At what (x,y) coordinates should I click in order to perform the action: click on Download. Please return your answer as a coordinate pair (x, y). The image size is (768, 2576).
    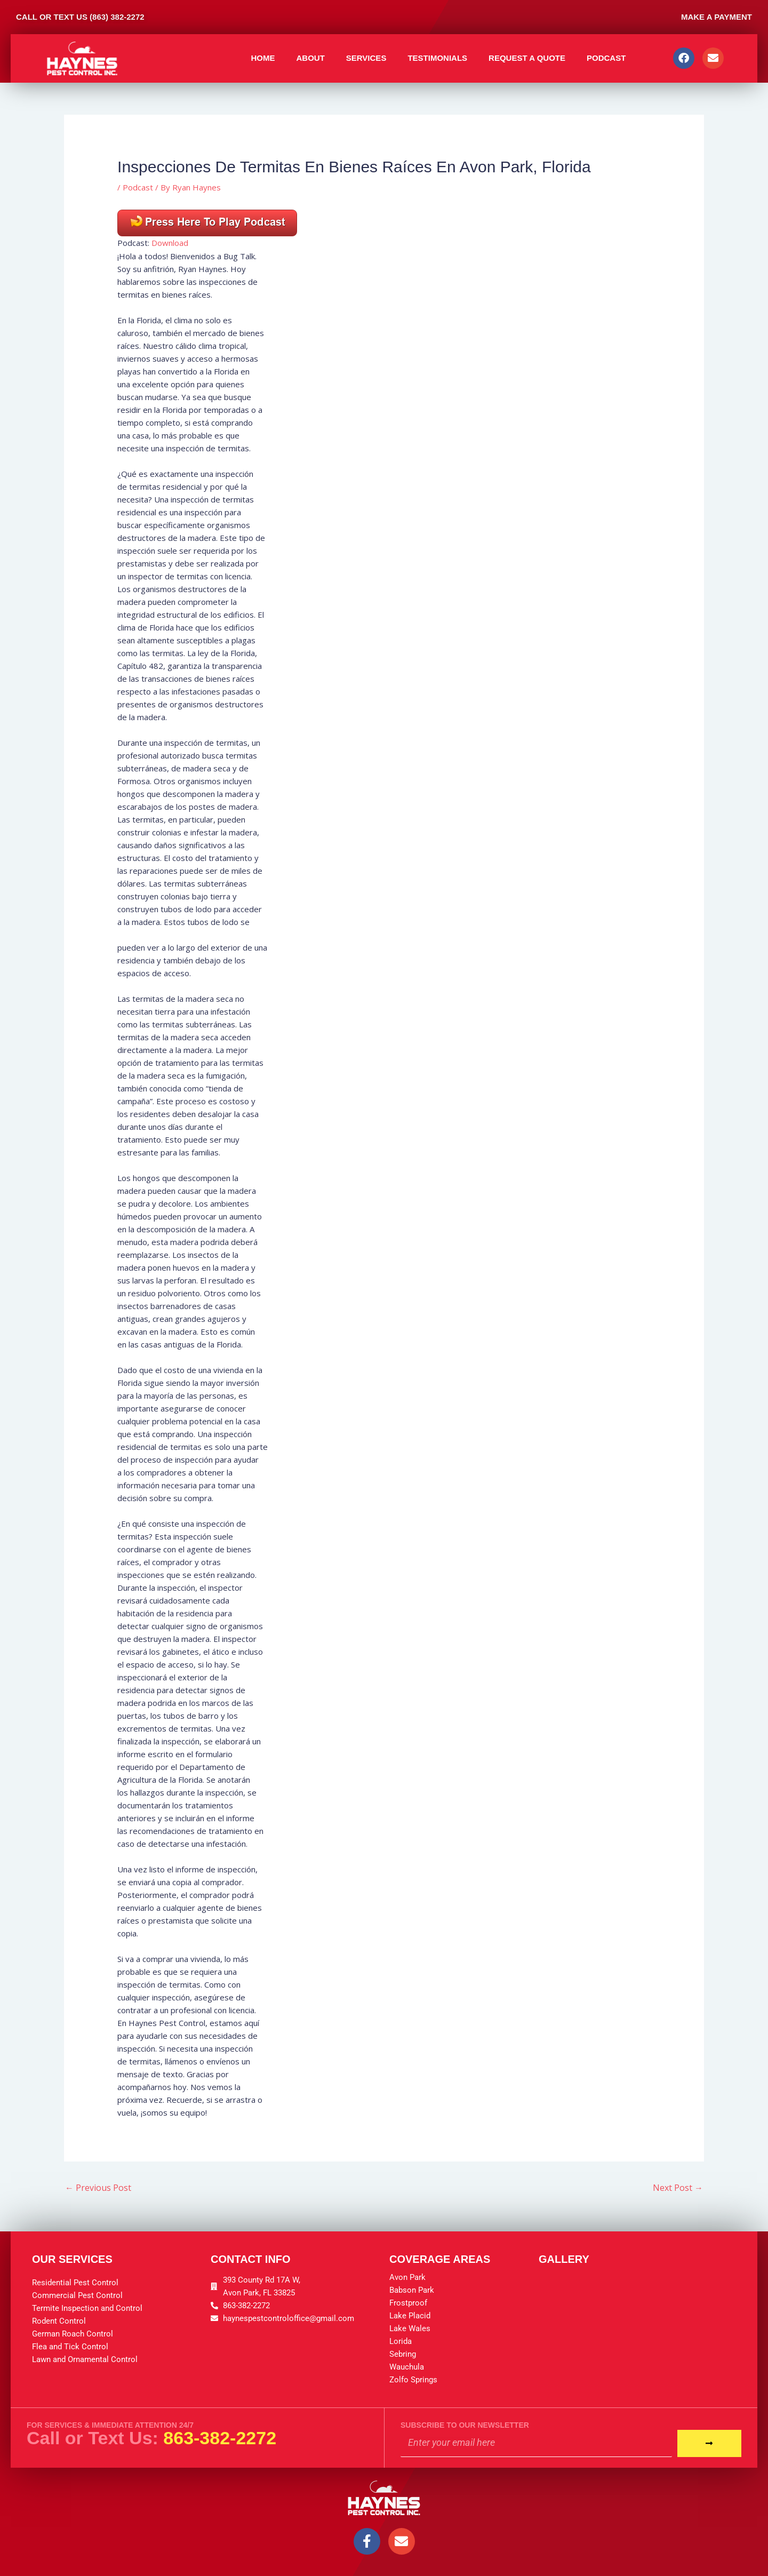
    Looking at the image, I should click on (169, 242).